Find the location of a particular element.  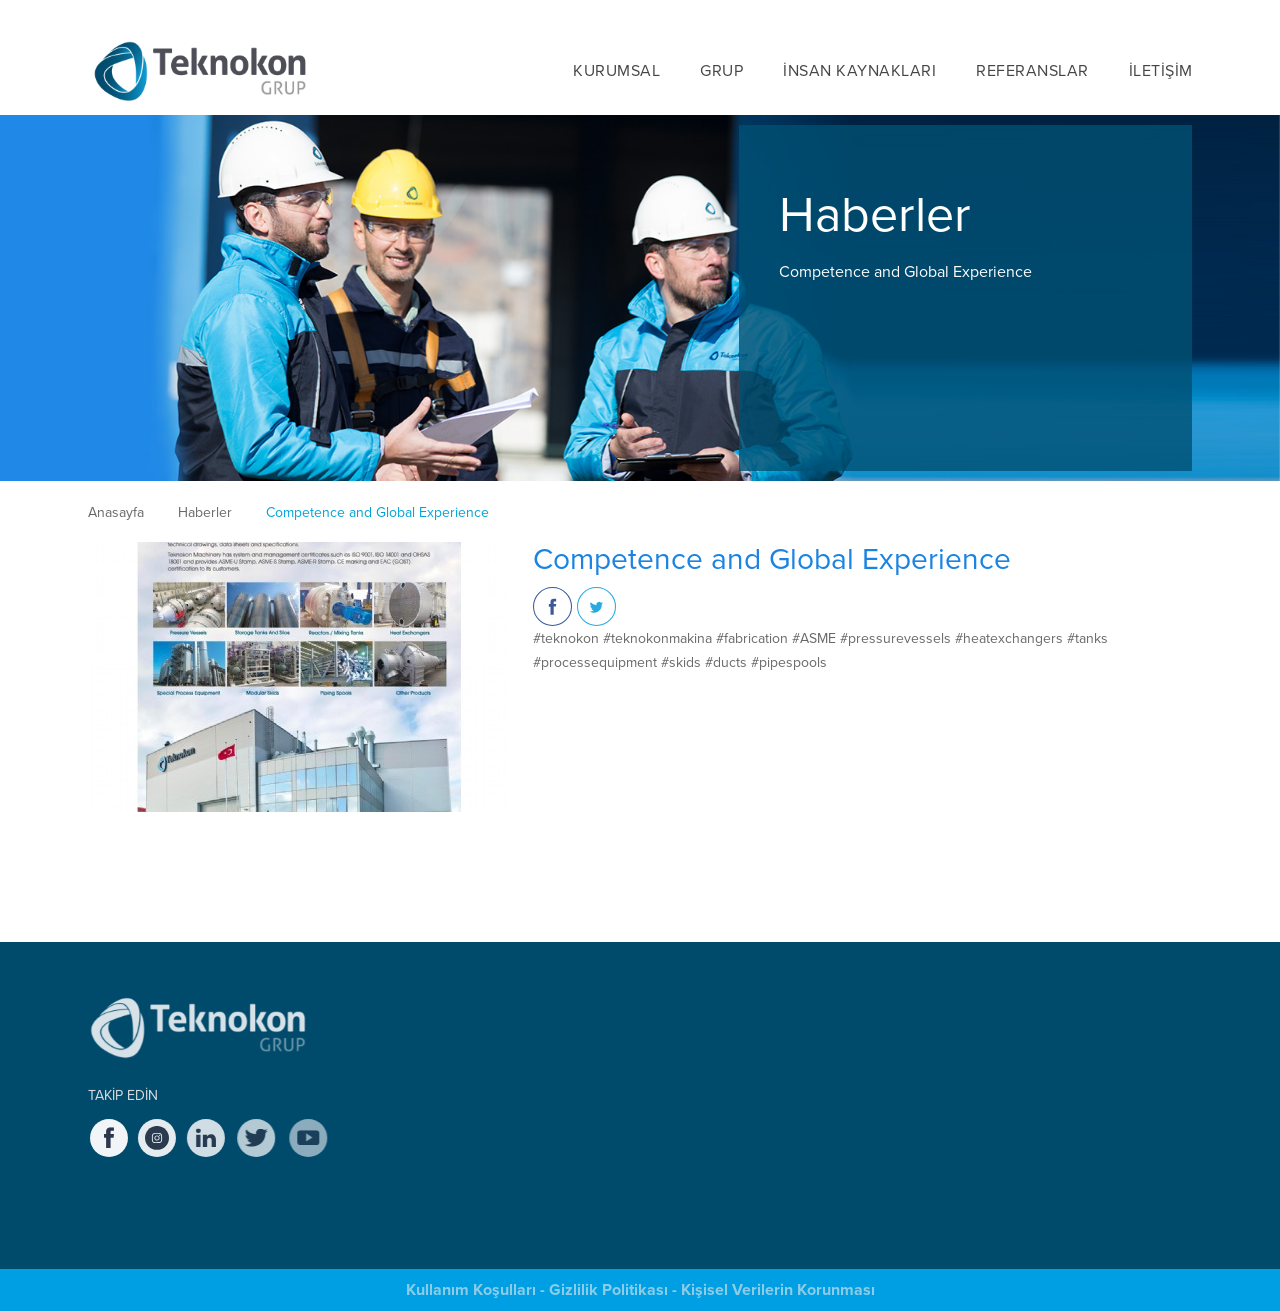

Sağlık, Emniyet ve Çevre (SEÇ) Yönetimi is located at coordinates (468, 1184).